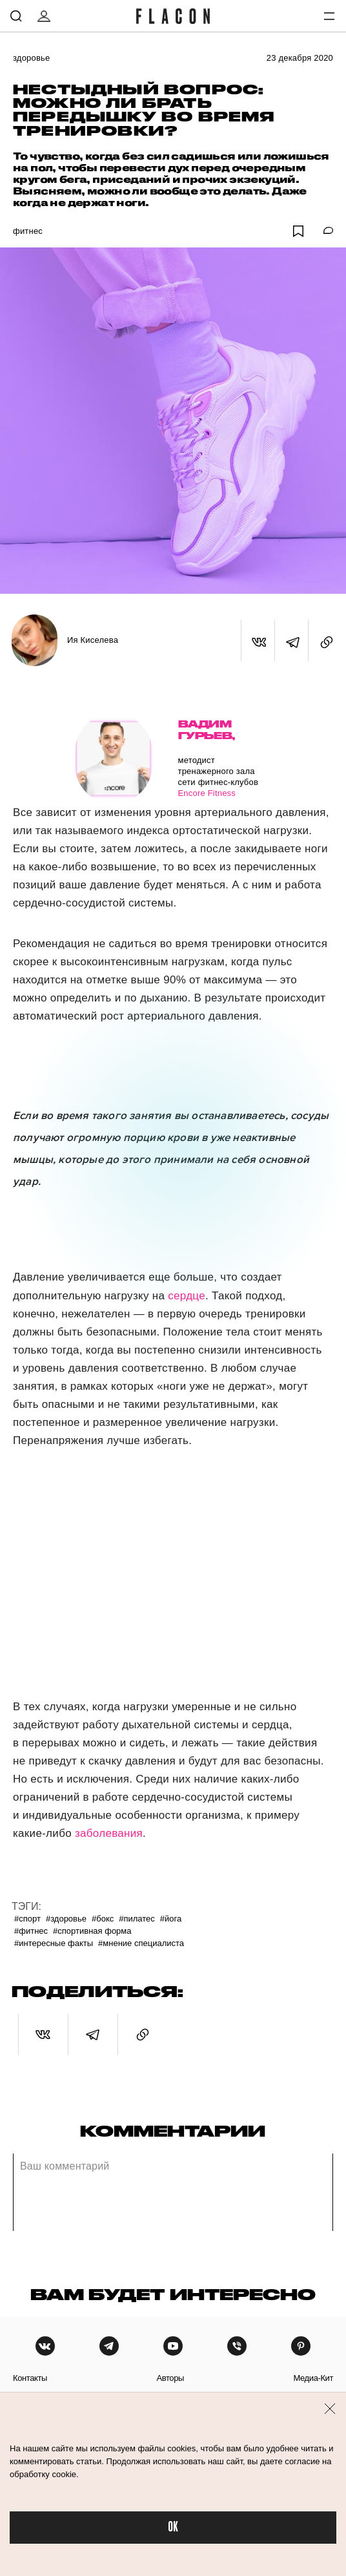 The height and width of the screenshot is (2576, 346). What do you see at coordinates (141, 1943) in the screenshot?
I see `#Мнение специалиста` at bounding box center [141, 1943].